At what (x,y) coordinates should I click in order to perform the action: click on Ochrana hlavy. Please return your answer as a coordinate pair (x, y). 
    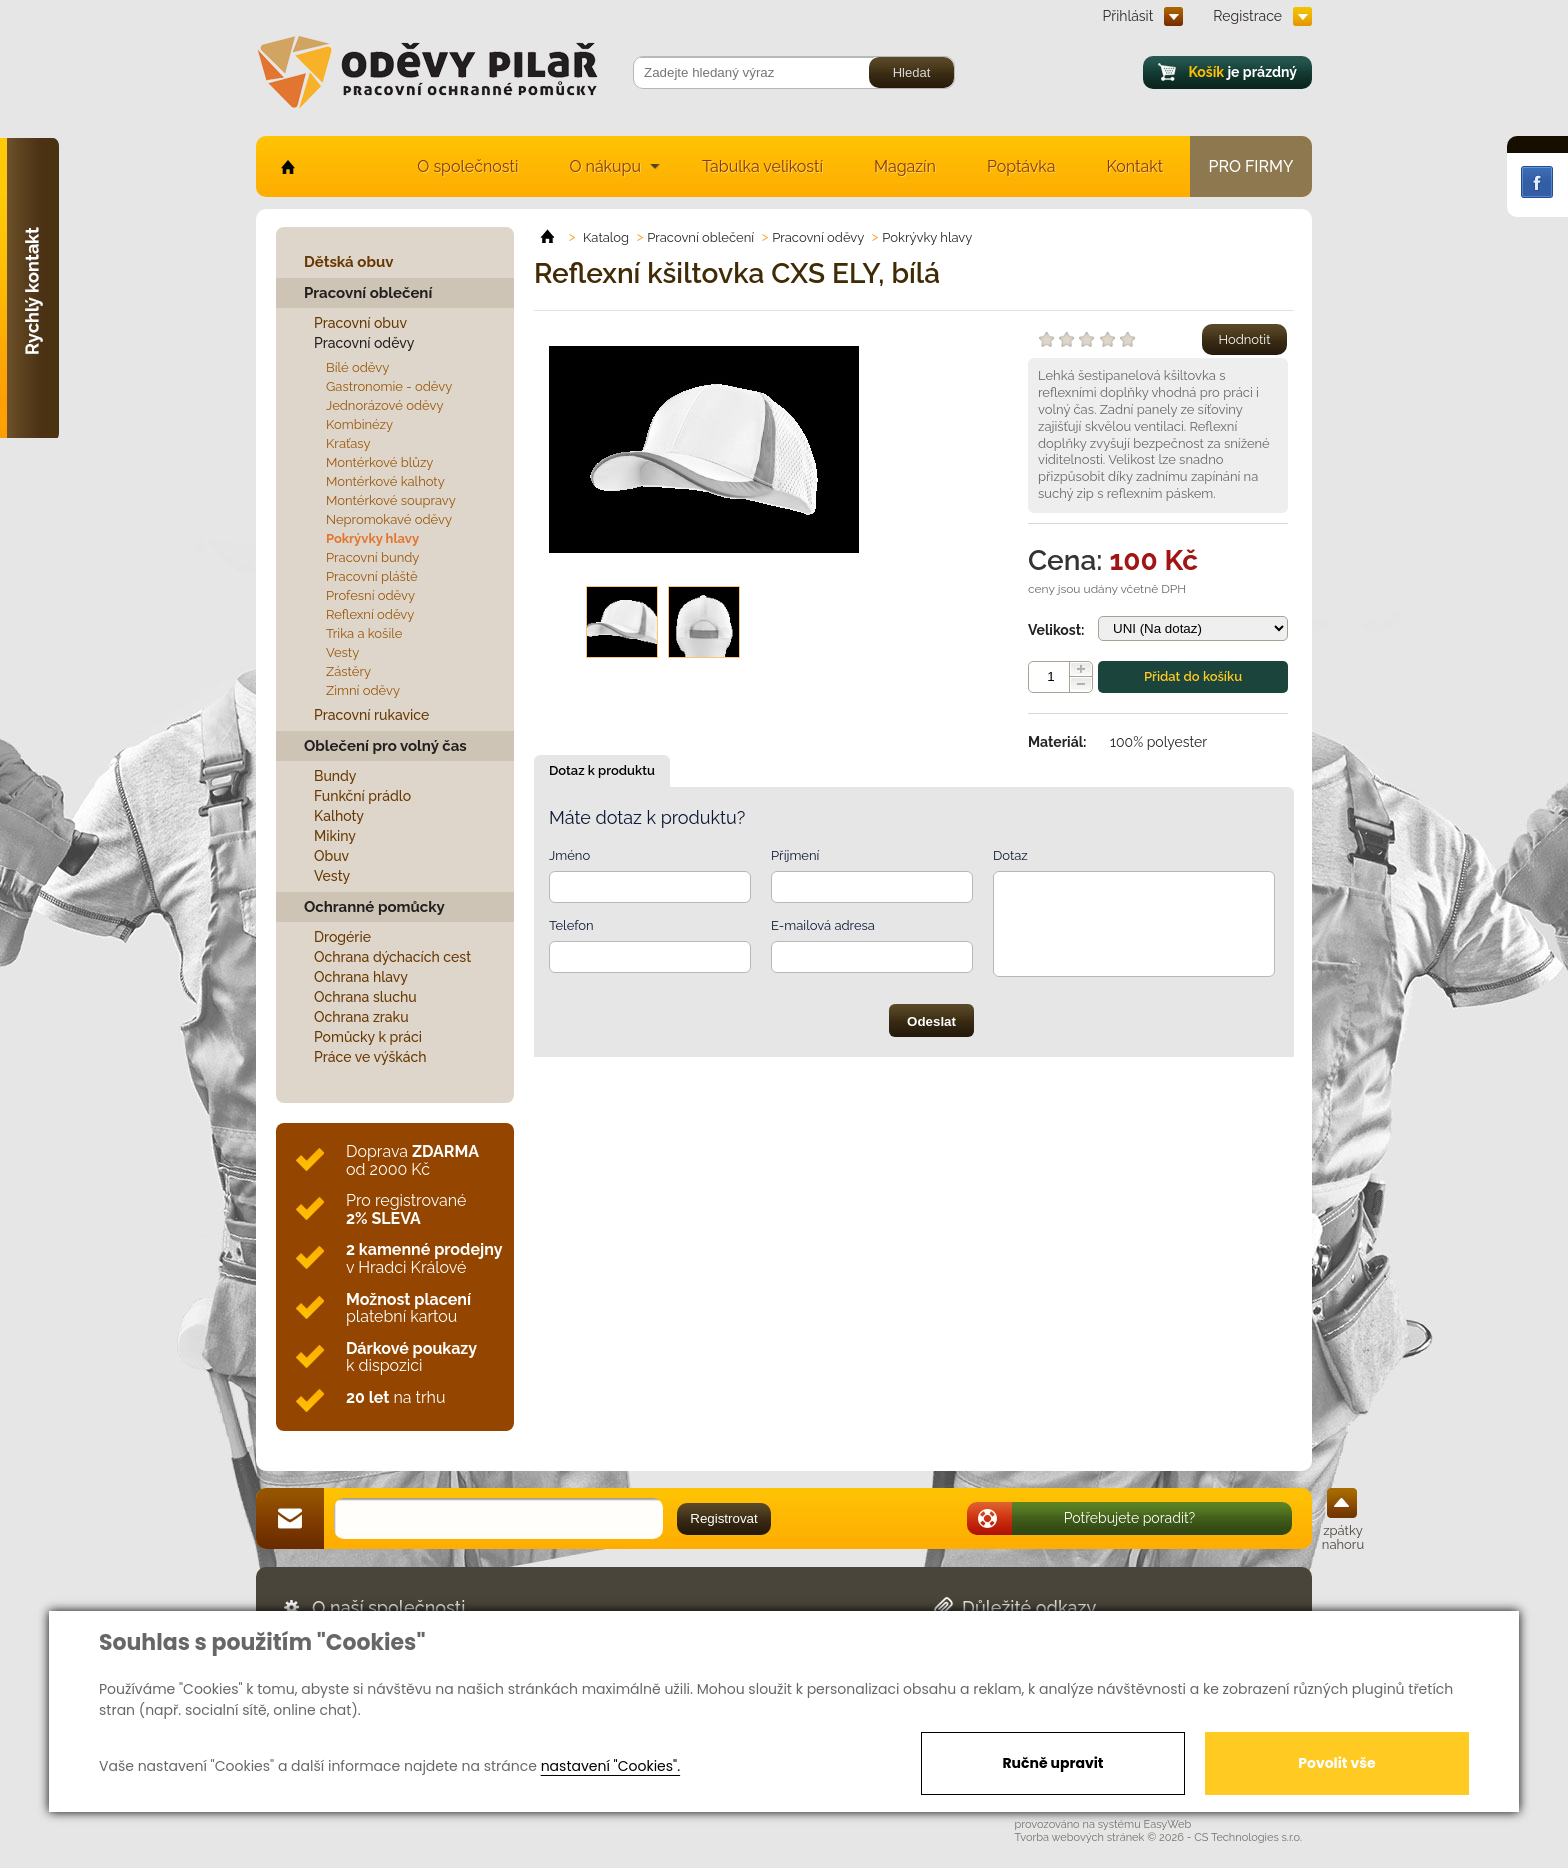
    Looking at the image, I should click on (361, 977).